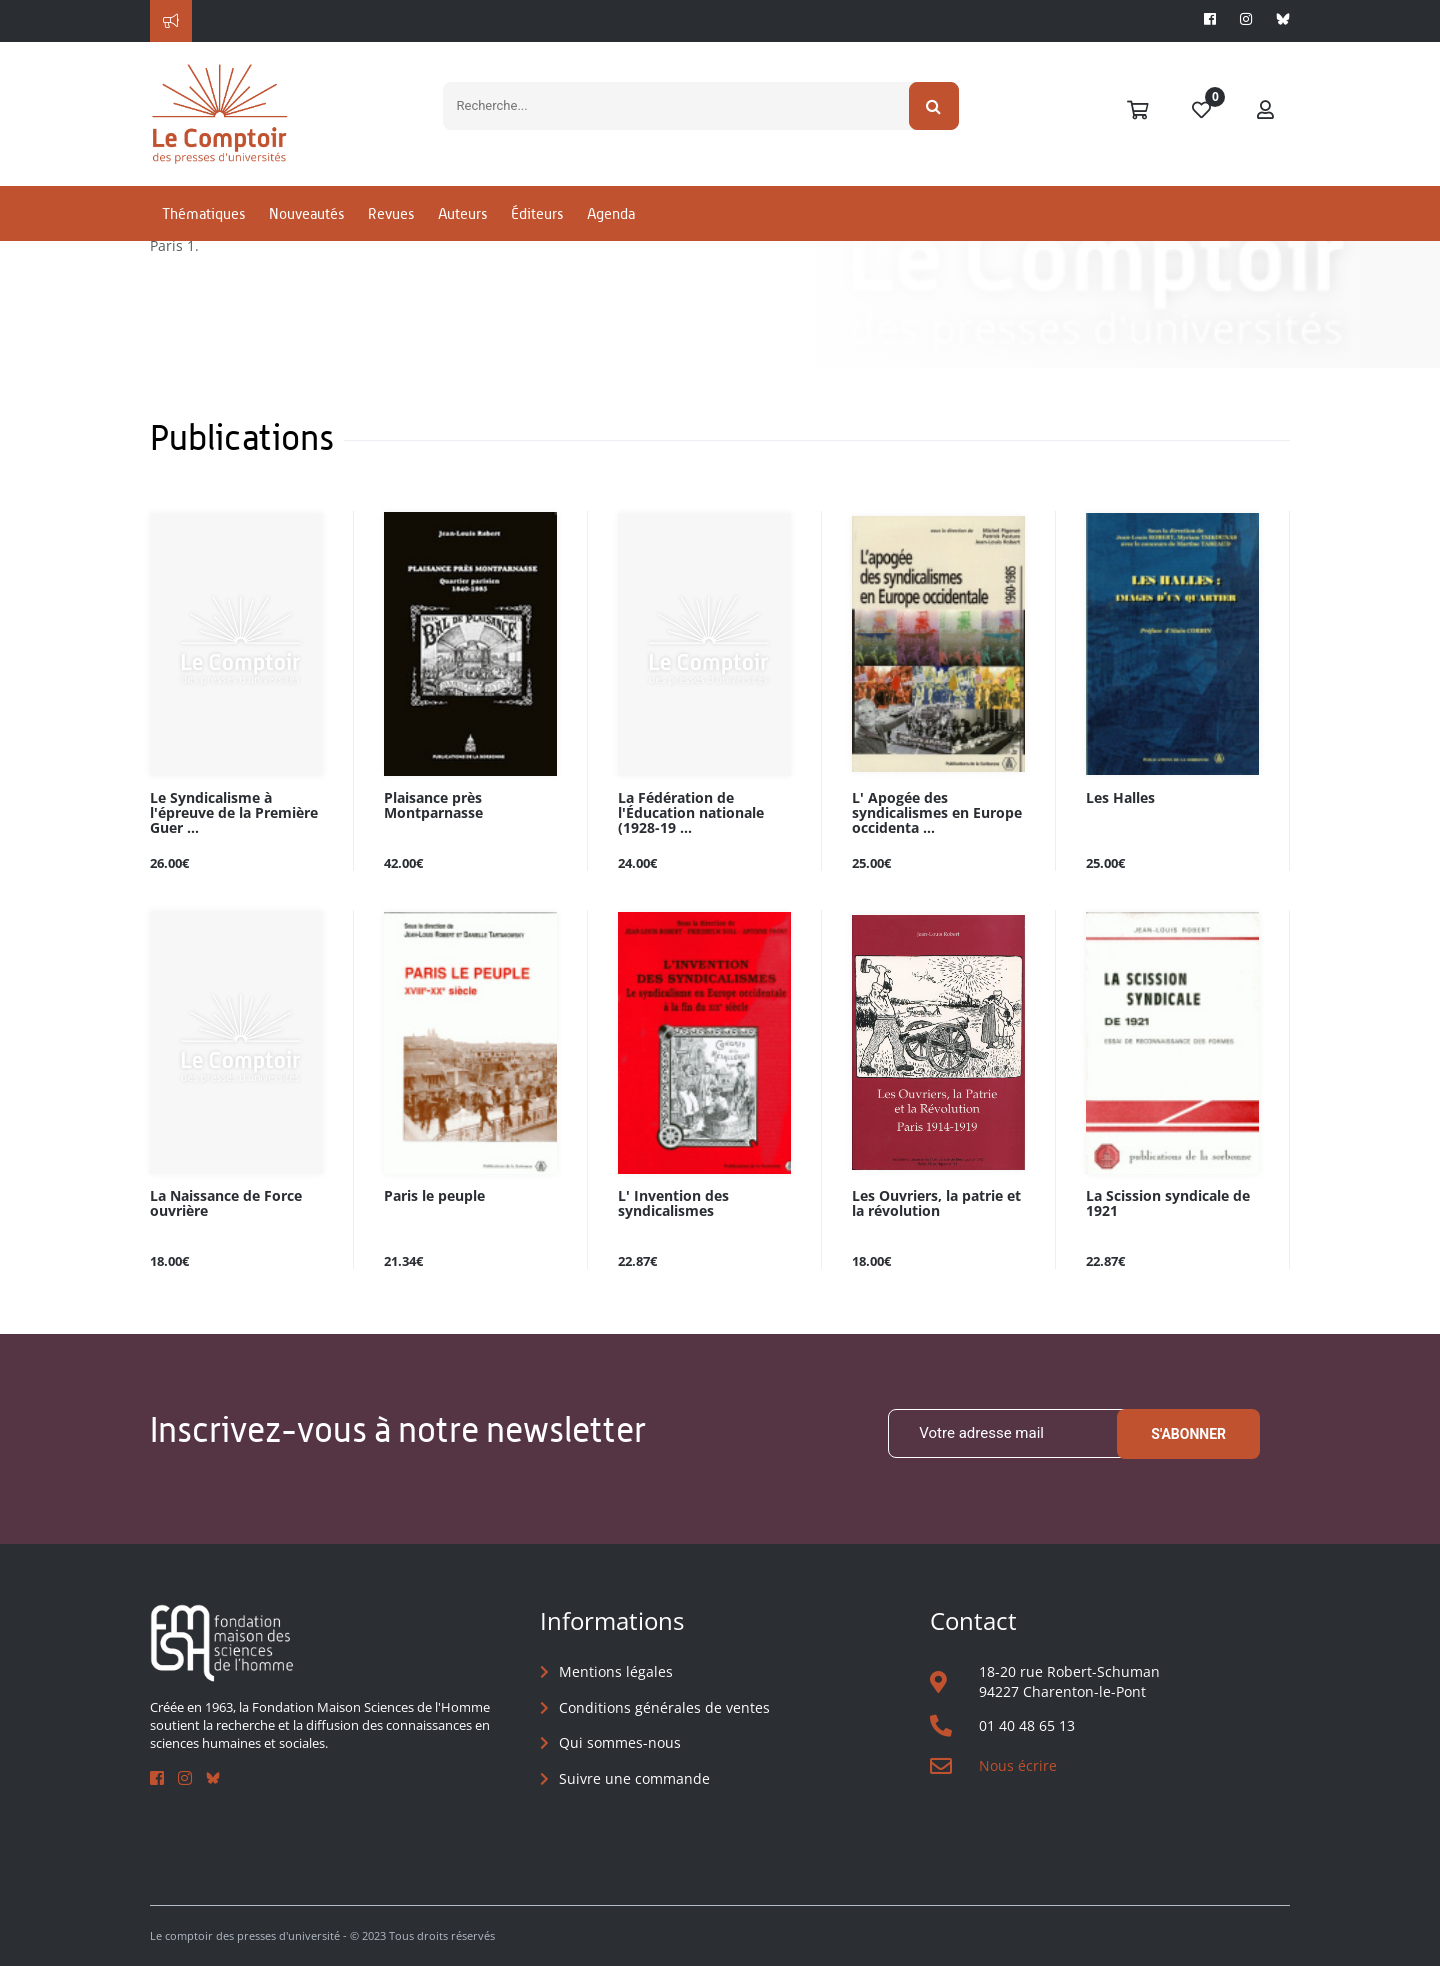  I want to click on Mentions légales, so click(616, 1671).